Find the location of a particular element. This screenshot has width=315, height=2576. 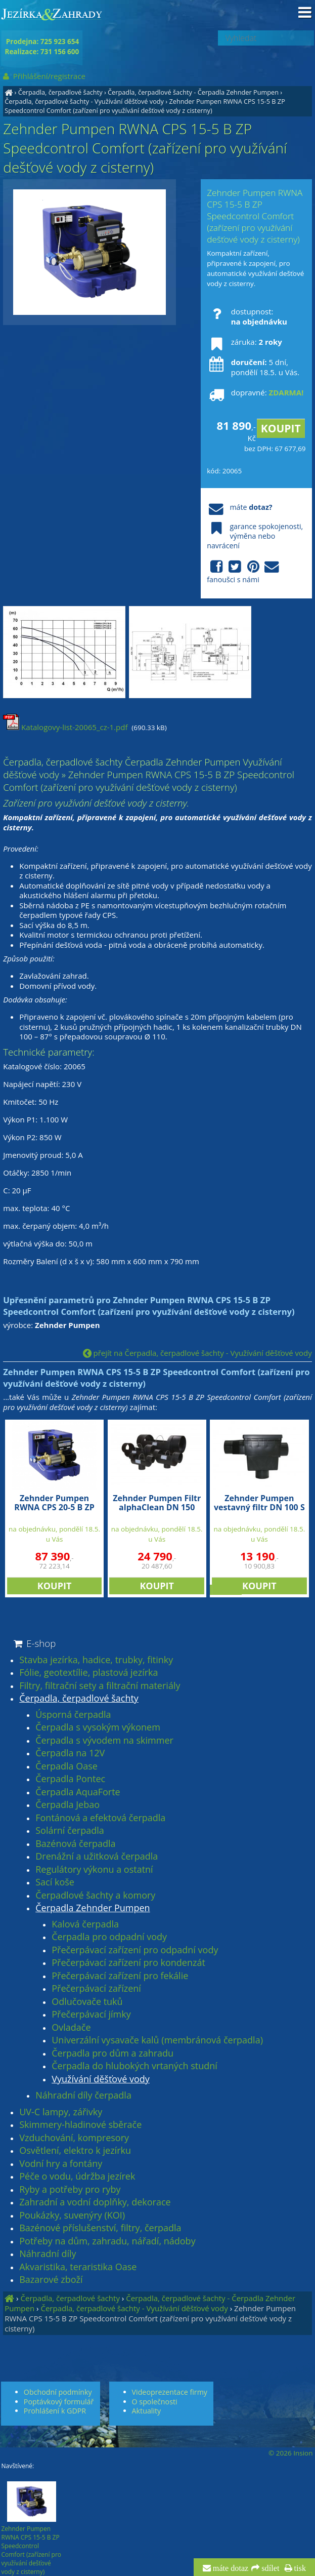

Ovladače is located at coordinates (71, 2028).